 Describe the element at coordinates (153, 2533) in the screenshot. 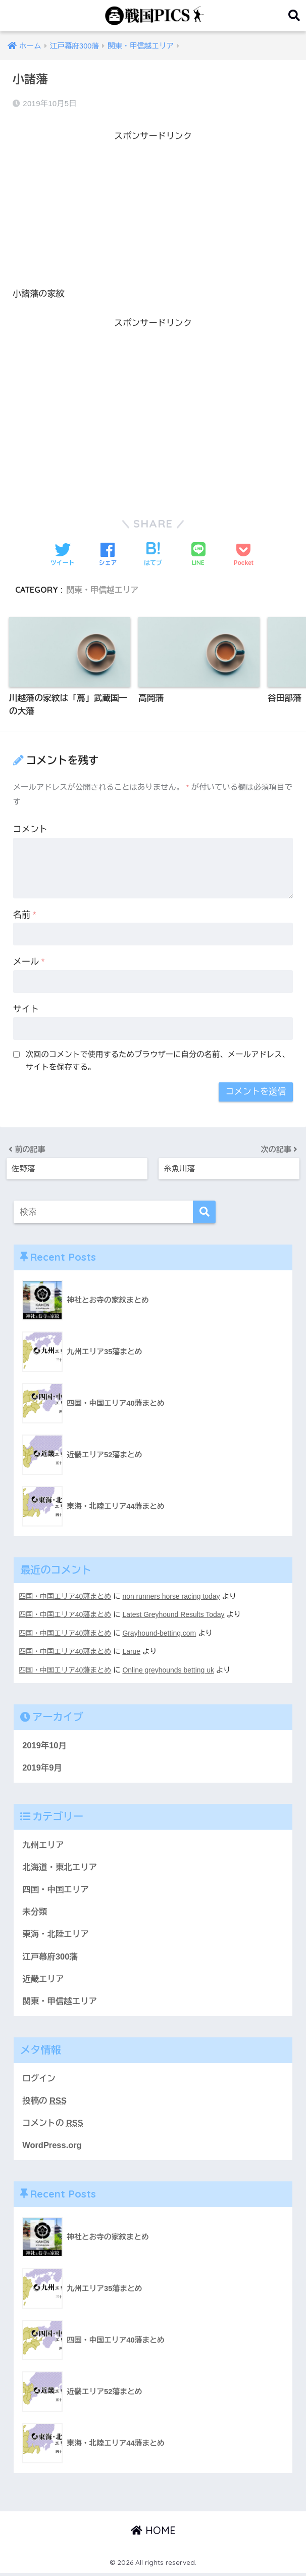

I see `HOME` at that location.